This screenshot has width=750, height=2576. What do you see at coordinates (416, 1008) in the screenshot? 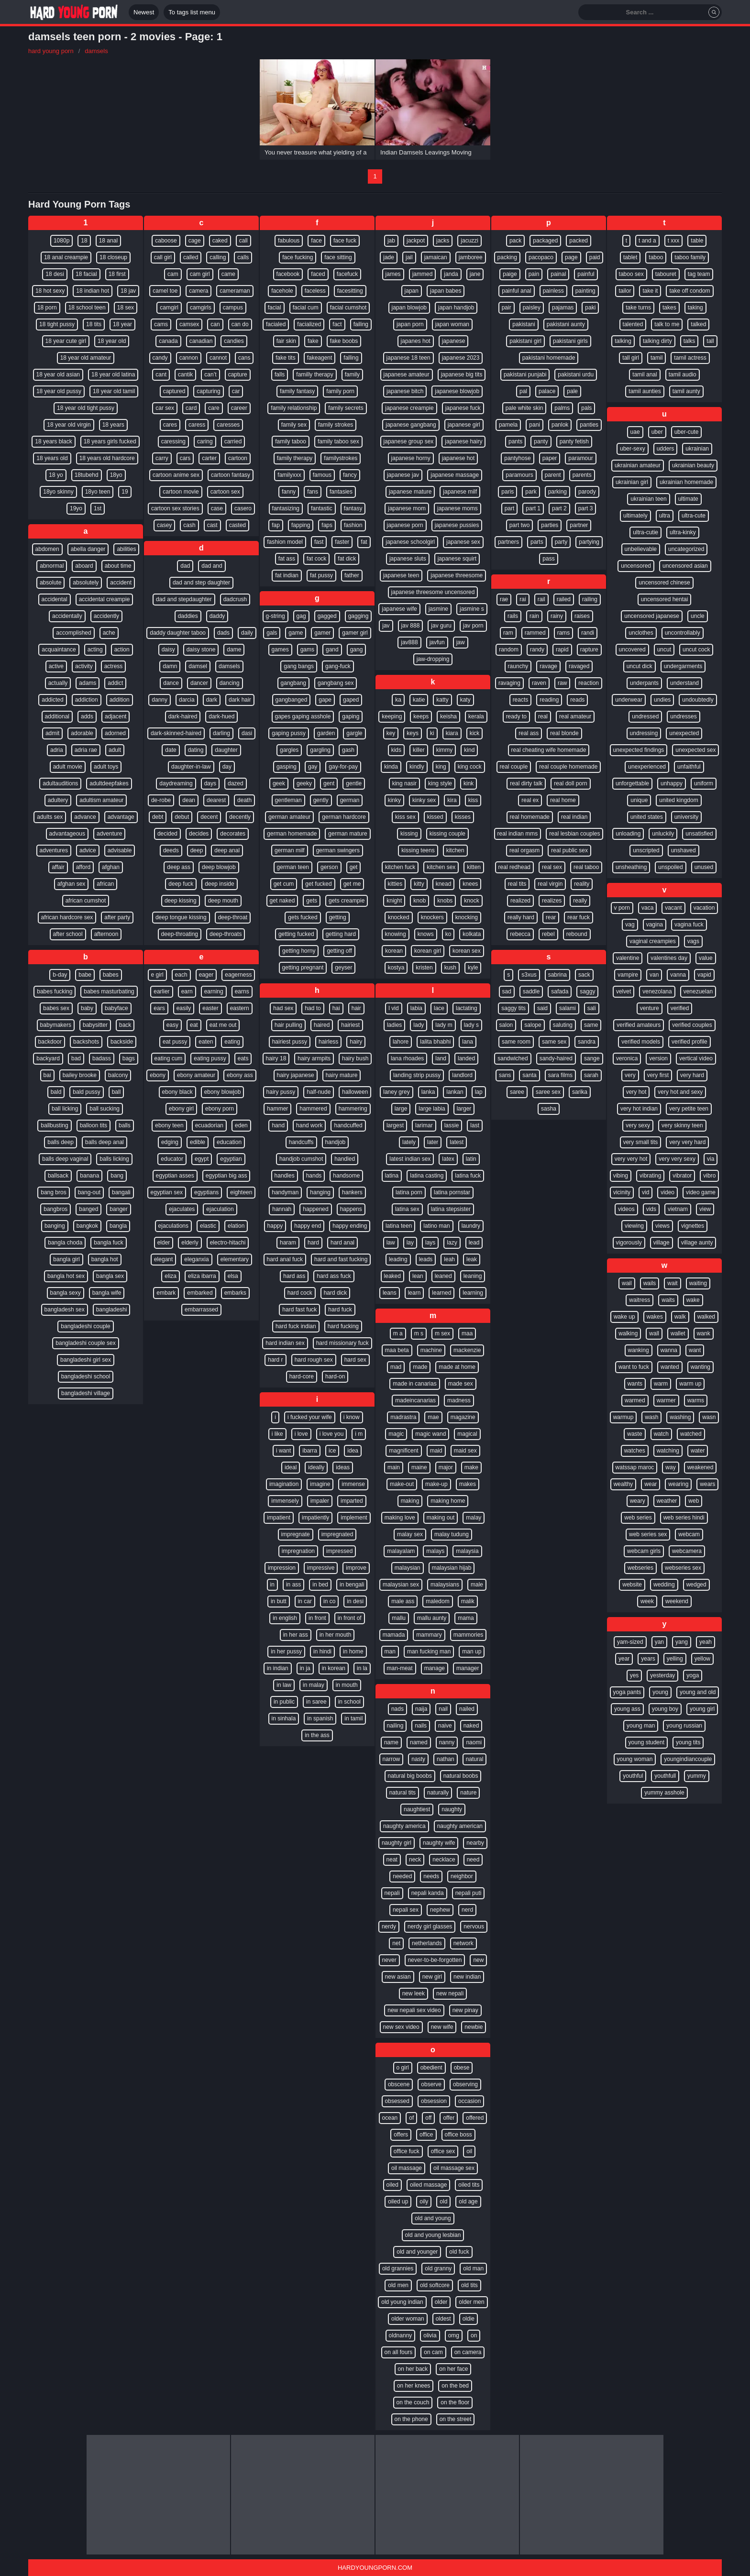
I see `labia` at bounding box center [416, 1008].